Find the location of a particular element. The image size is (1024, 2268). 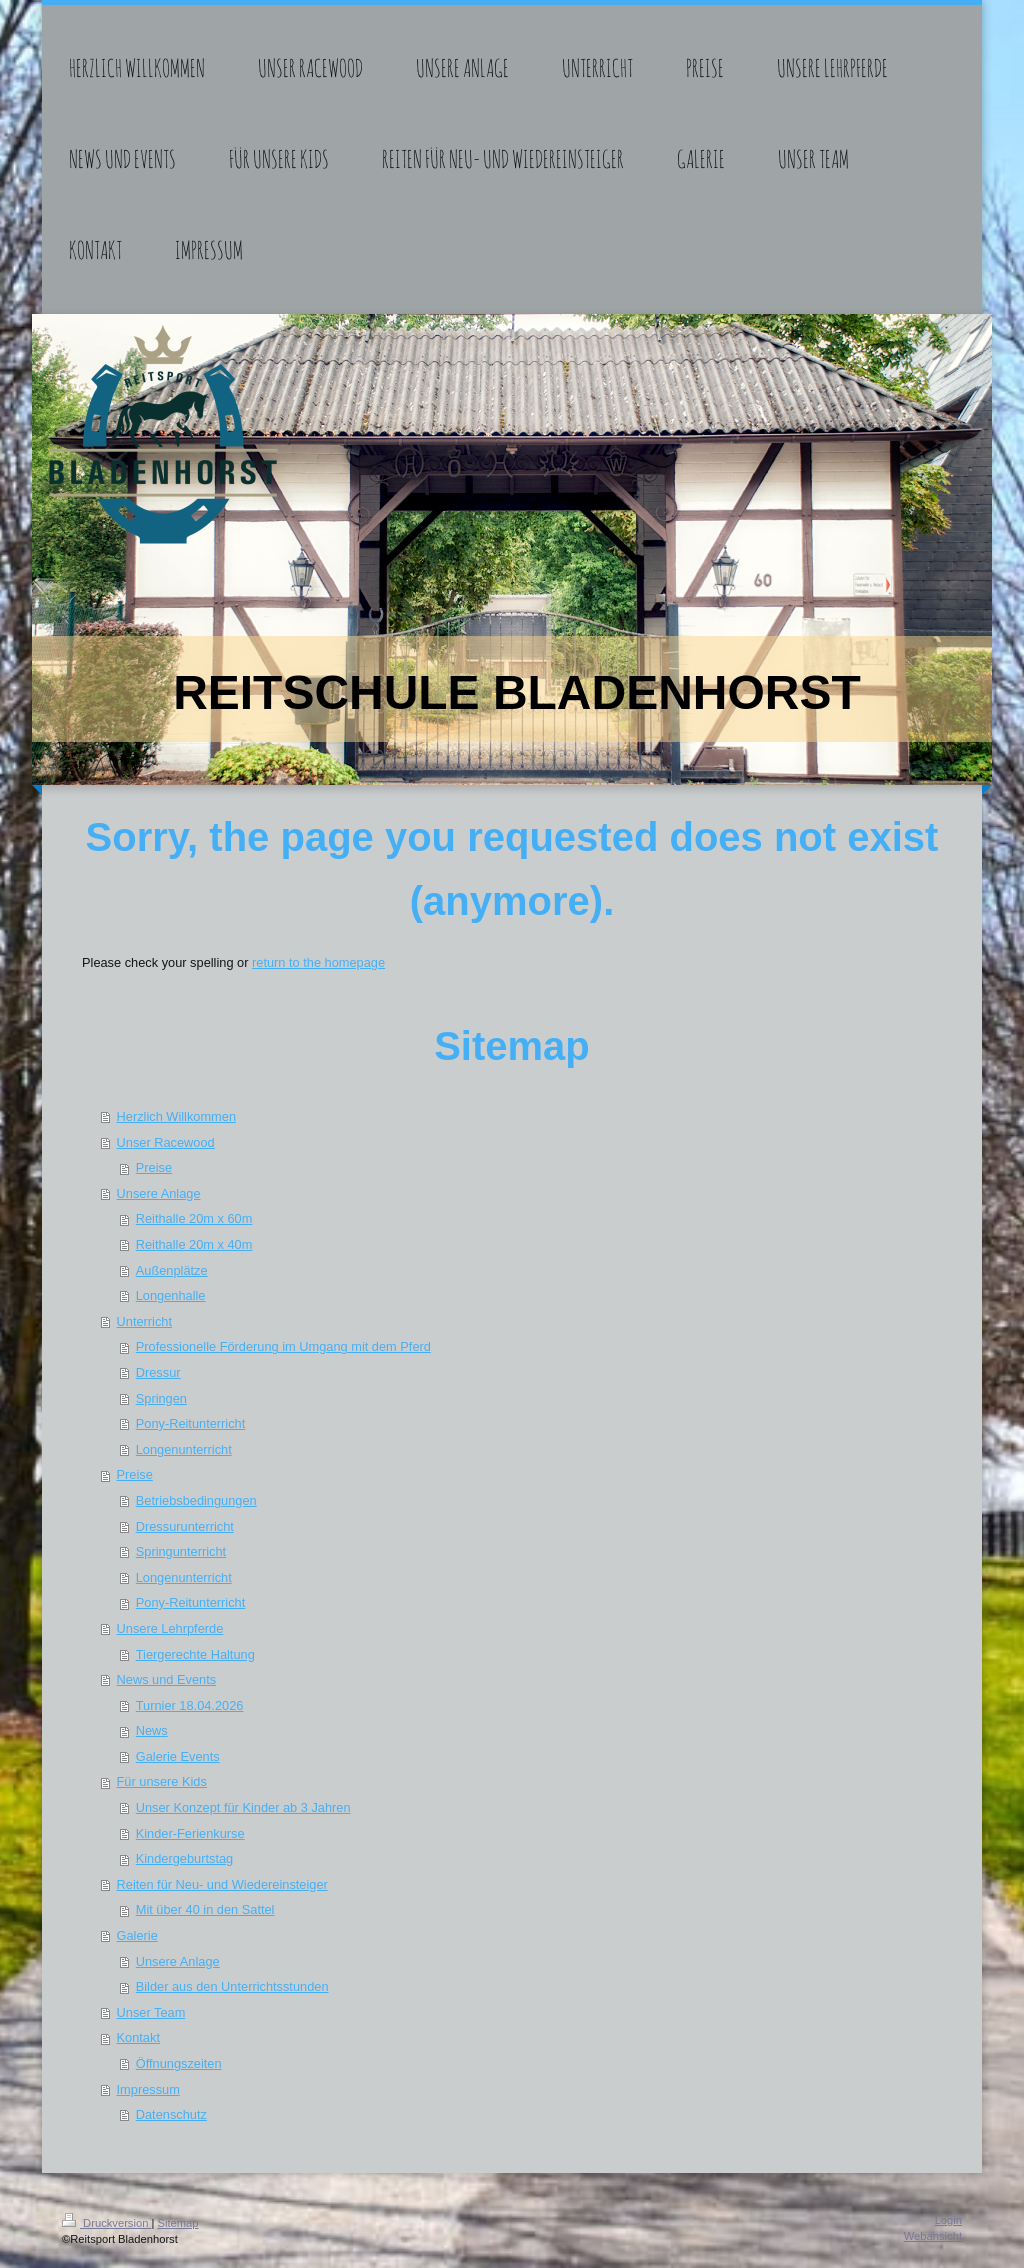

Dressur is located at coordinates (158, 1372).